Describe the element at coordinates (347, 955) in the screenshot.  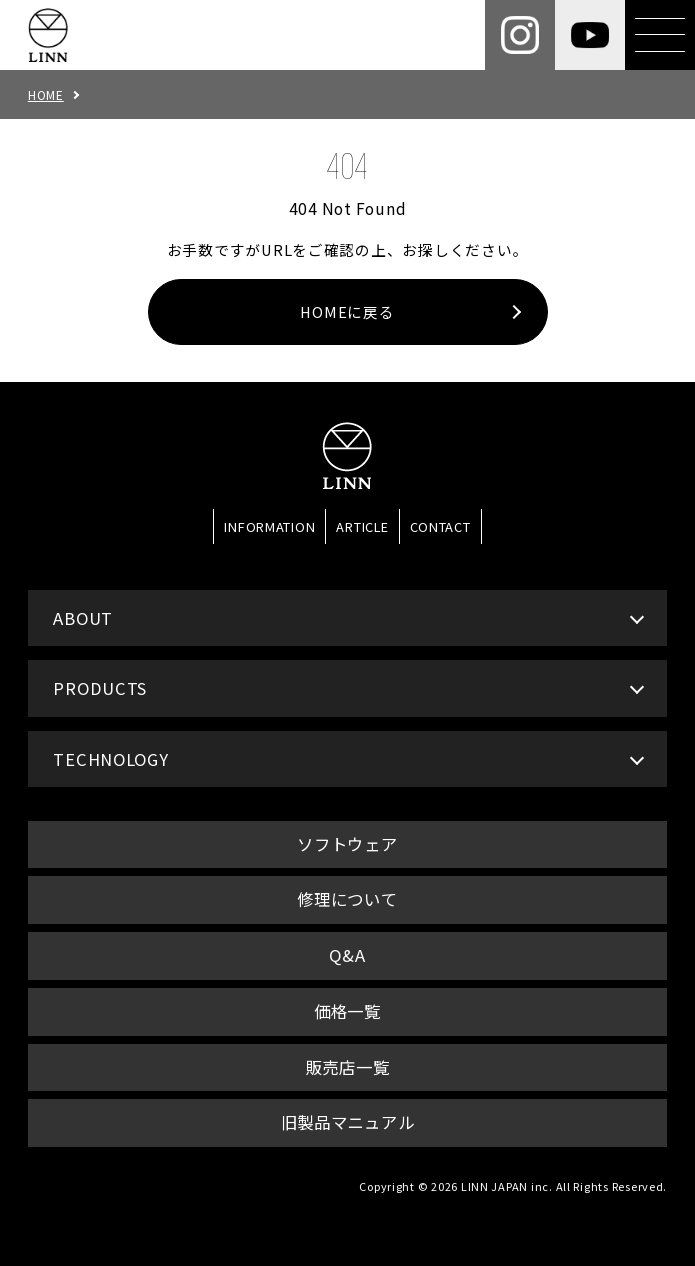
I see `Q&A` at that location.